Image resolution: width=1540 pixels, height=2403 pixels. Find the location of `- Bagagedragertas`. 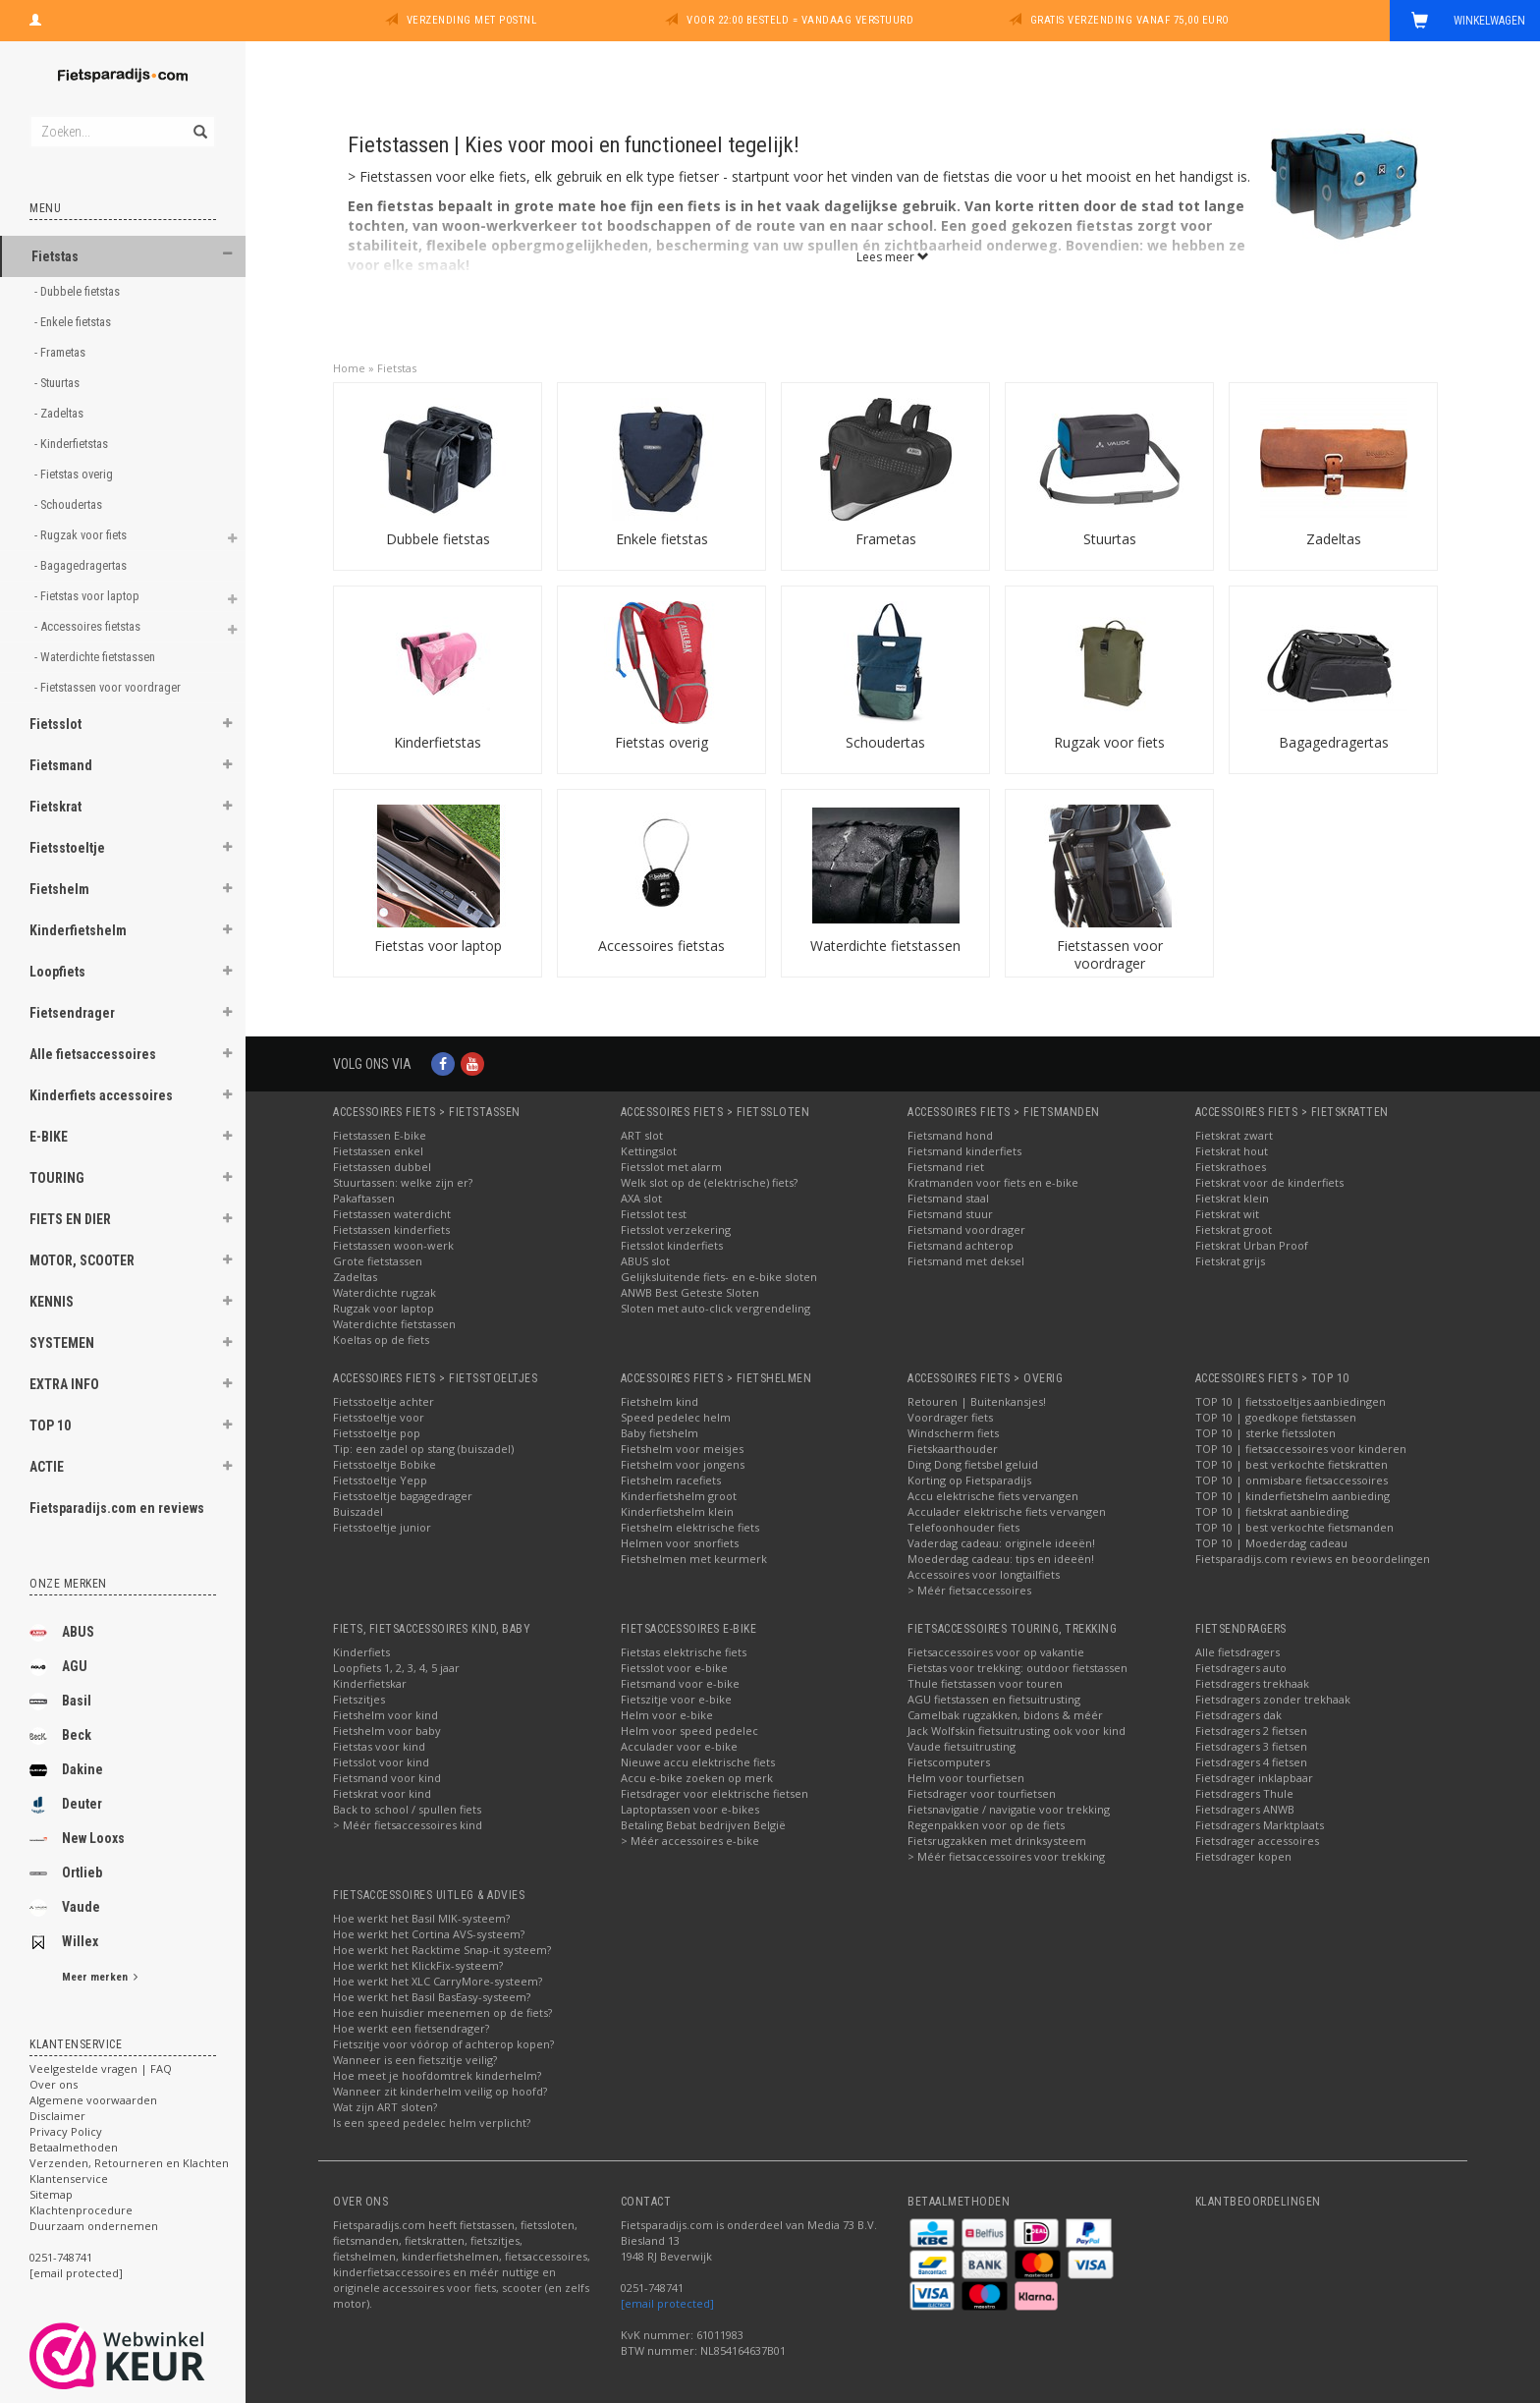

- Bagagedragertas is located at coordinates (82, 565).